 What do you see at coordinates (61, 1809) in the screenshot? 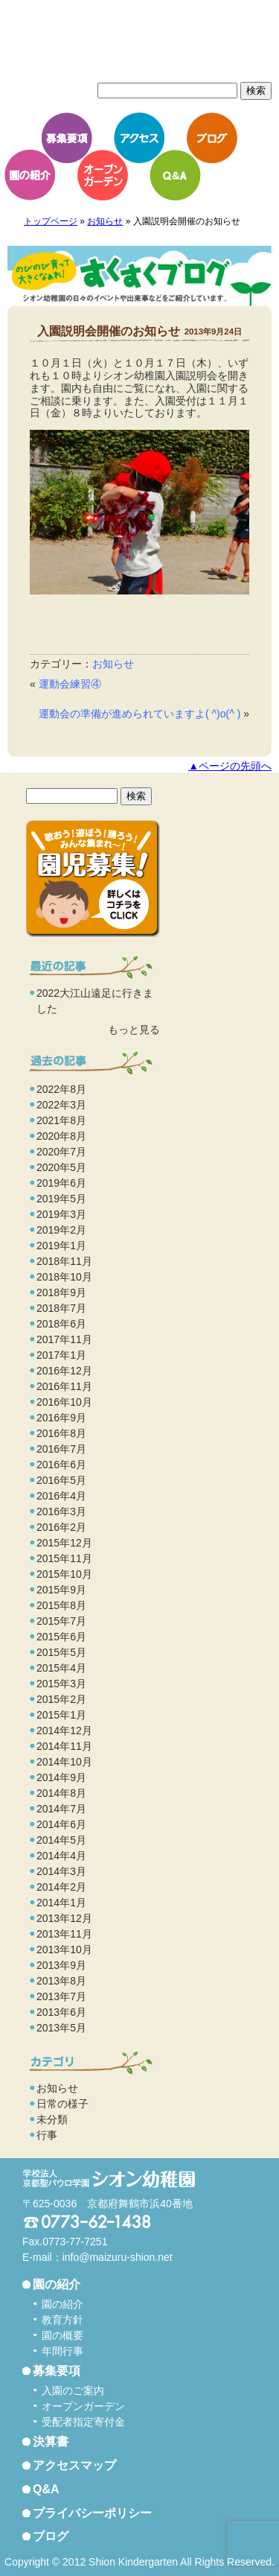
I see `2014年7月` at bounding box center [61, 1809].